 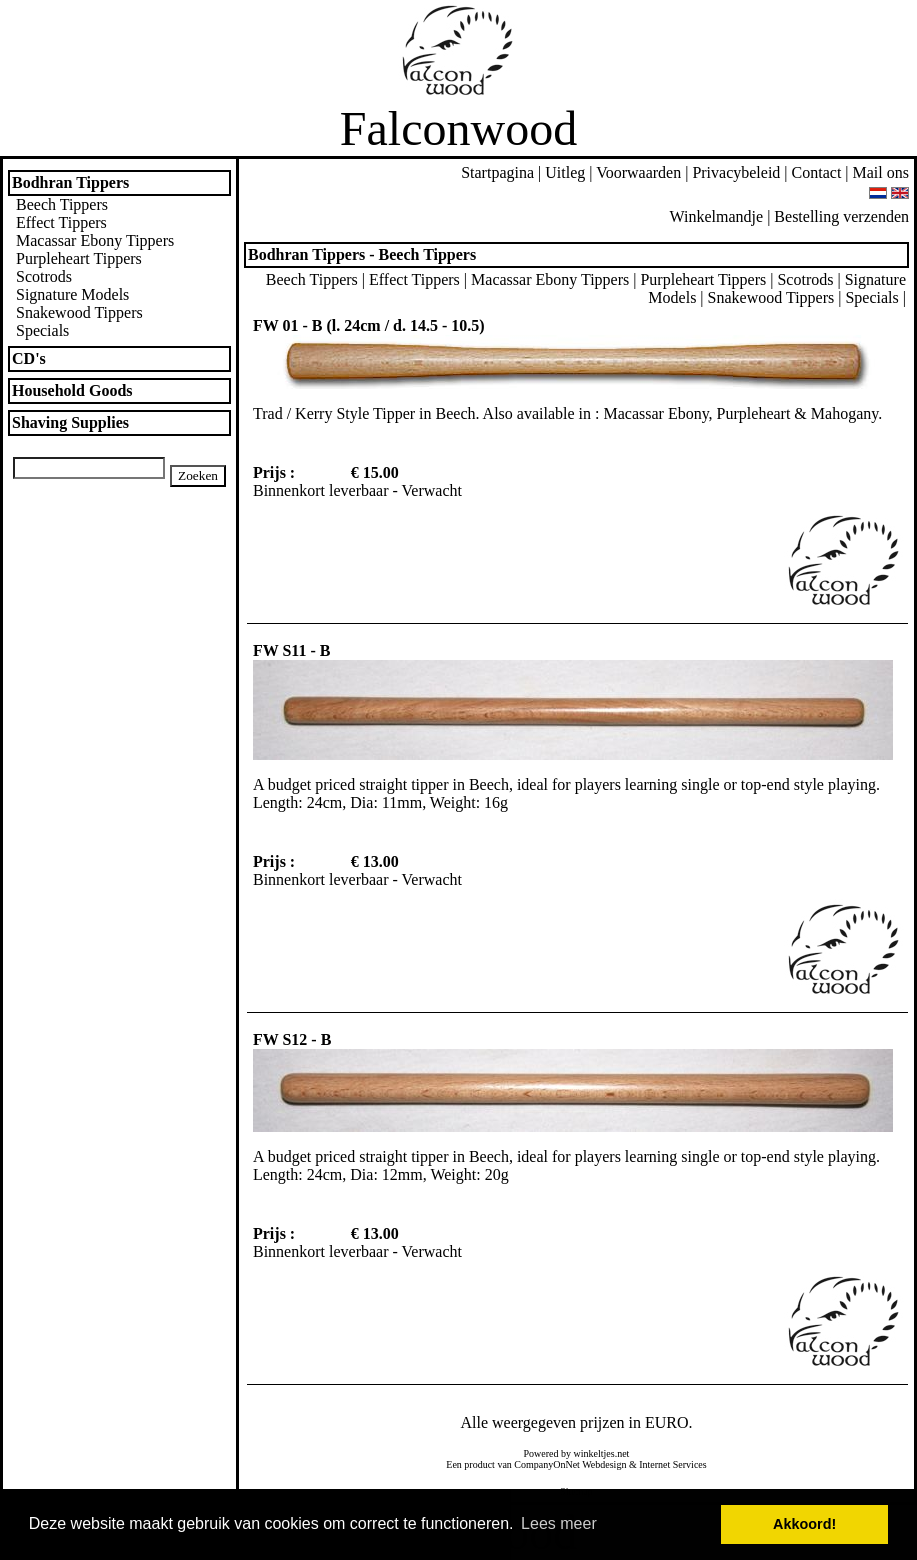 I want to click on Effect Tippers, so click(x=61, y=222).